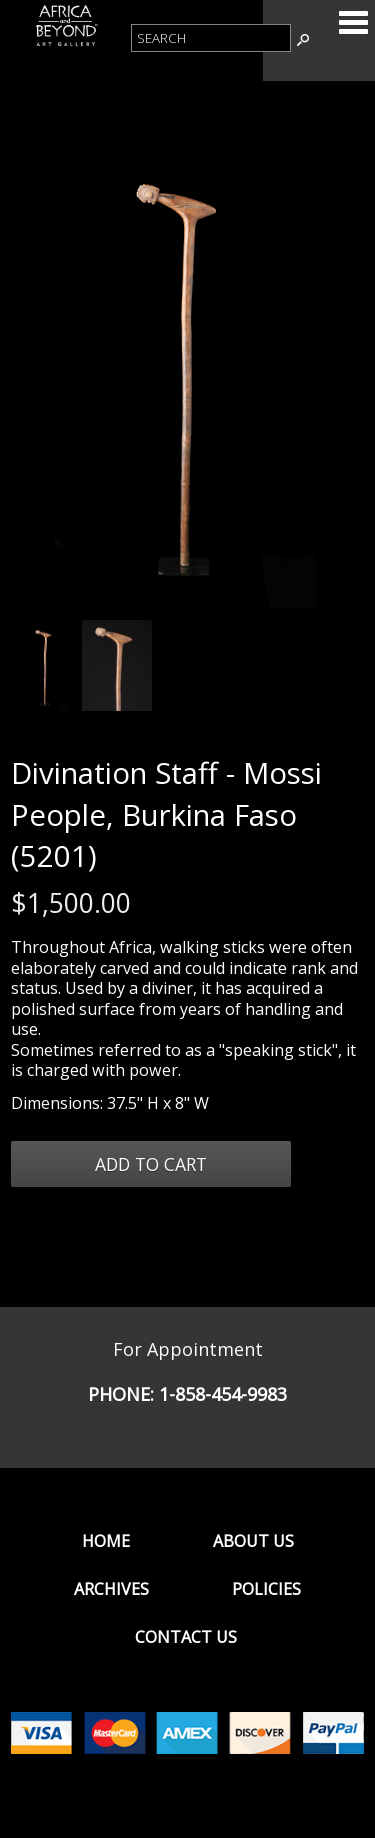 The image size is (375, 1838). Describe the element at coordinates (186, 1637) in the screenshot. I see `Contact Us` at that location.